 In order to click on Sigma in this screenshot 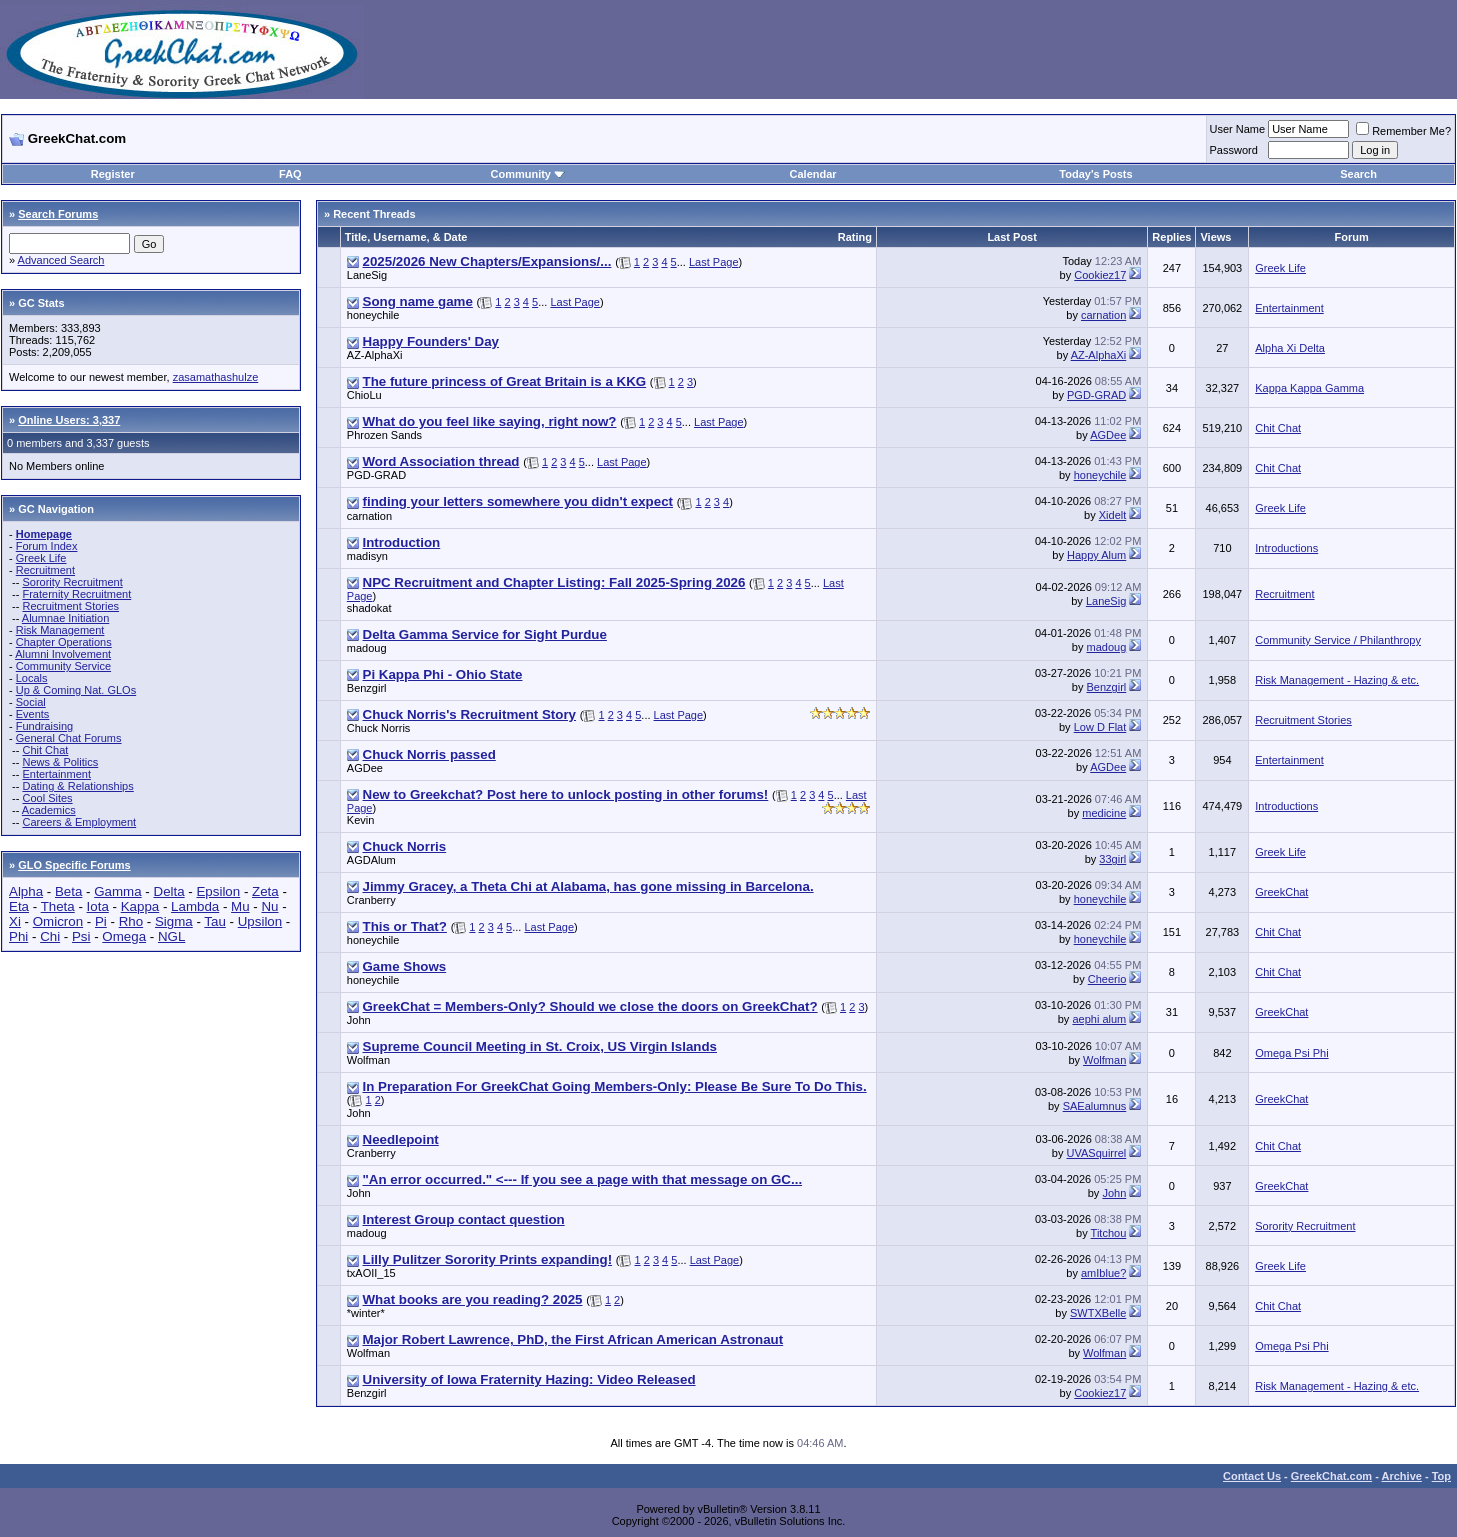, I will do `click(174, 921)`.